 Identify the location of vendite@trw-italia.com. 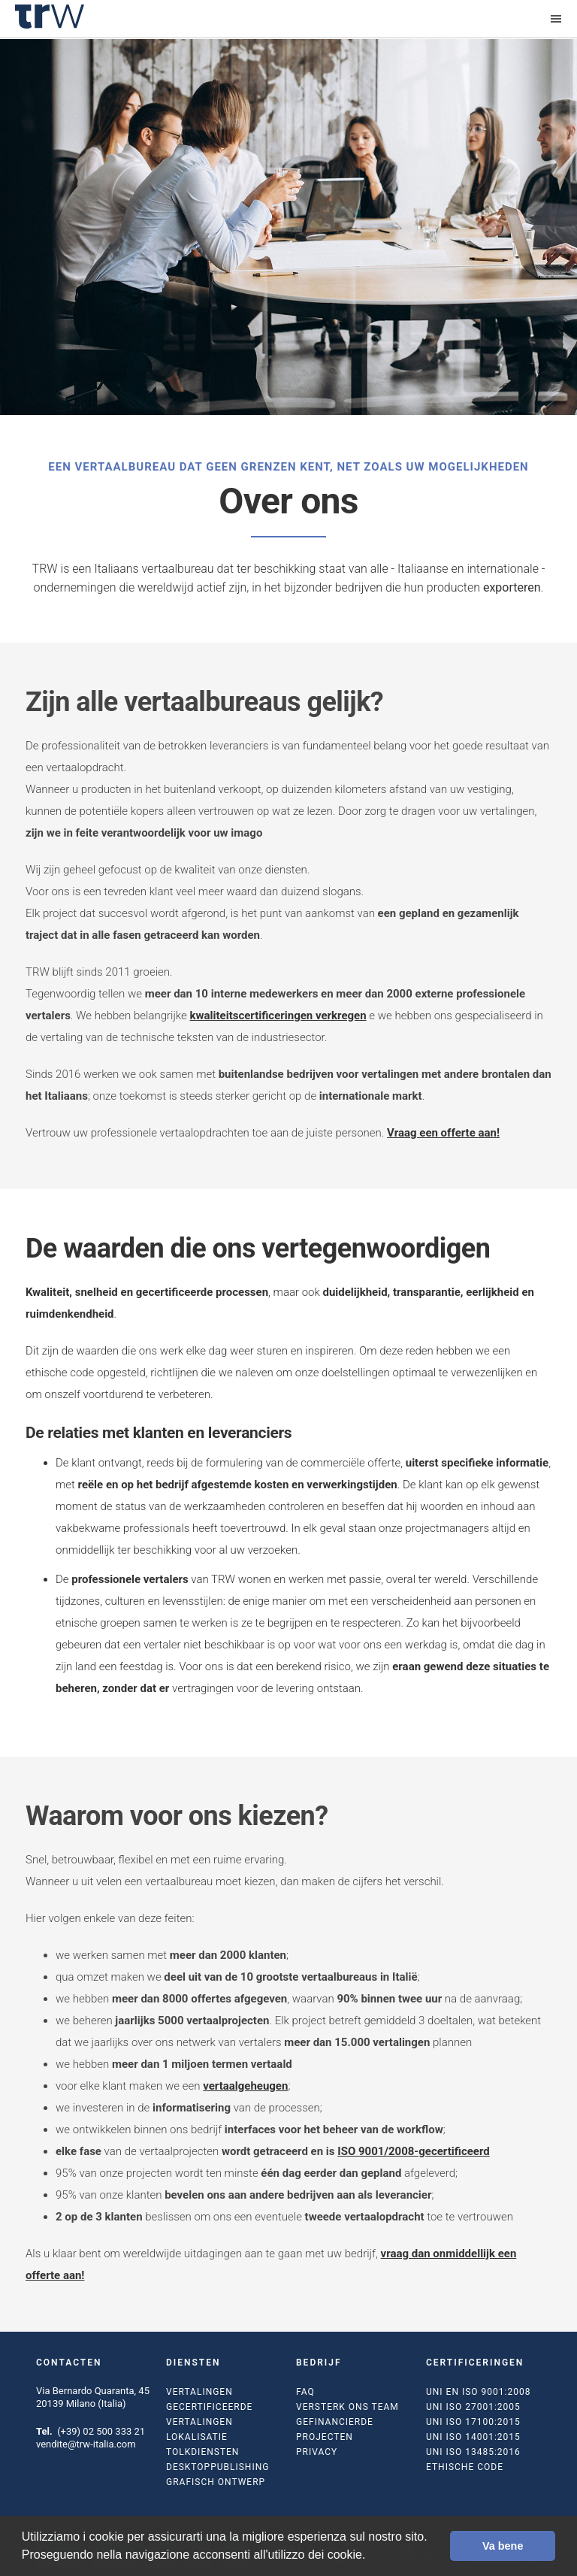
(86, 2444).